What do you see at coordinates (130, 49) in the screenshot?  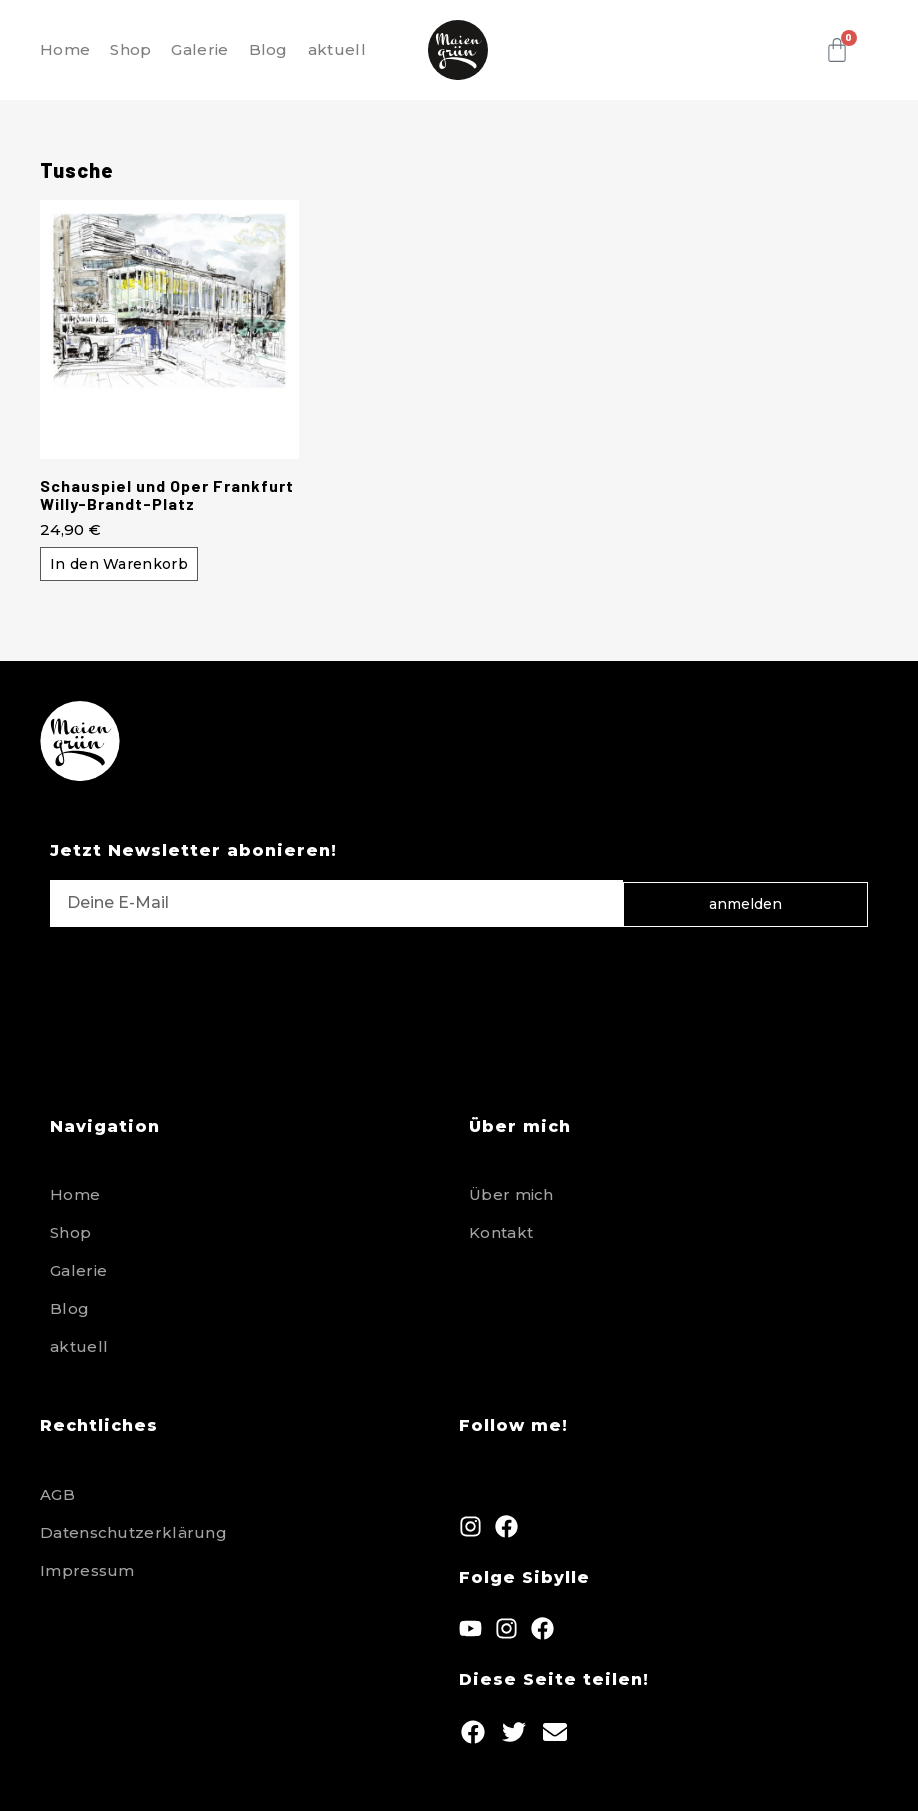 I see `Shop` at bounding box center [130, 49].